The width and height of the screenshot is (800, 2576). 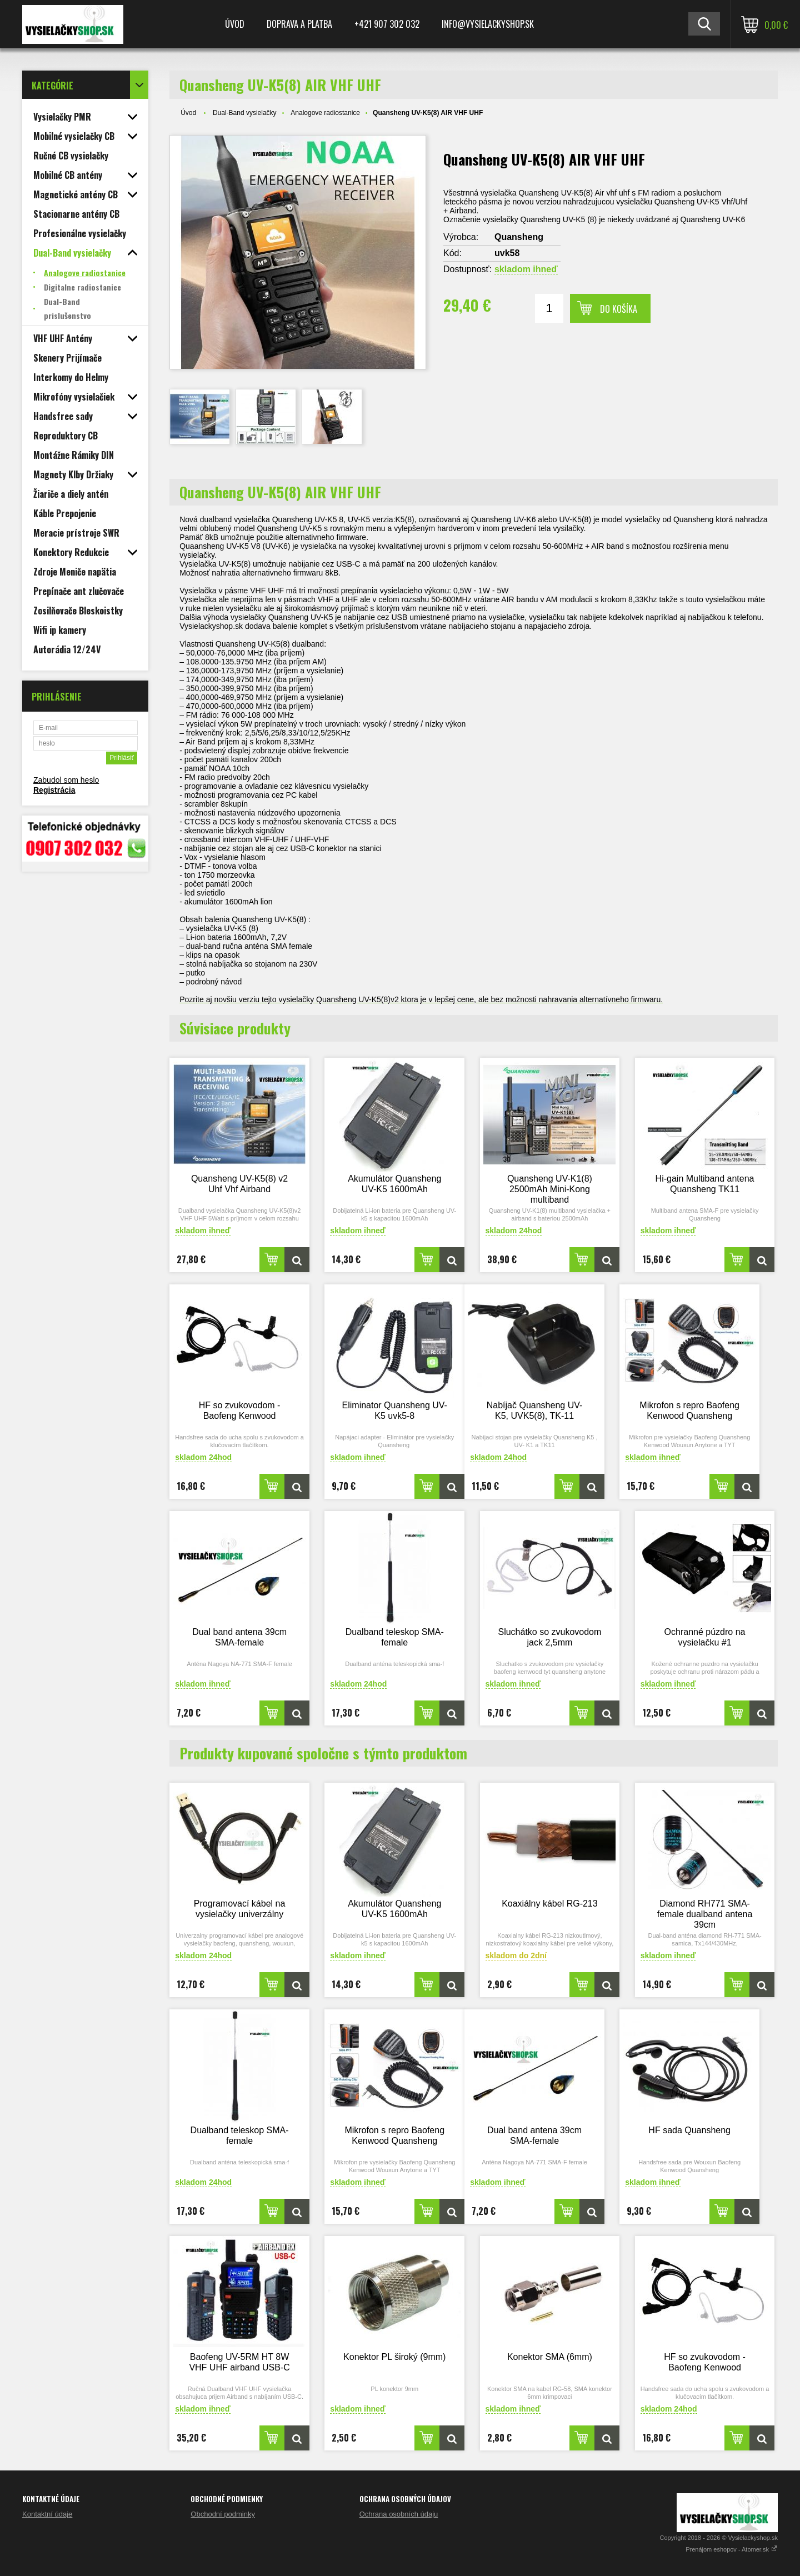 I want to click on Do košíka, so click(x=618, y=309).